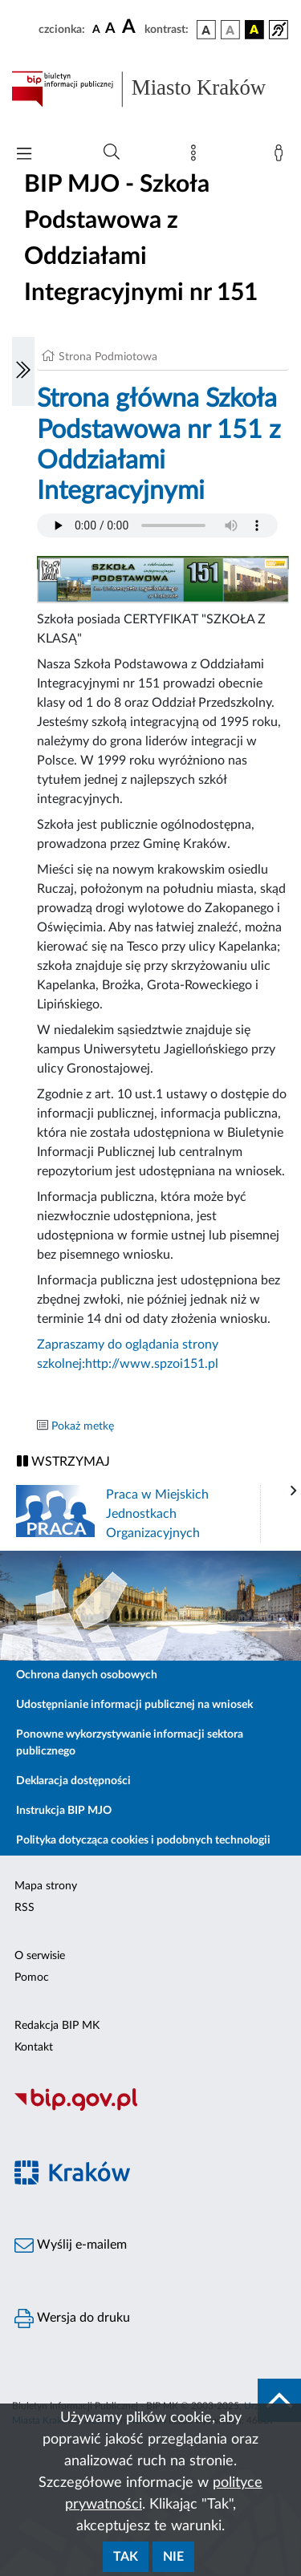 This screenshot has height=2576, width=301. Describe the element at coordinates (72, 2318) in the screenshot. I see `Wersja do druku` at that location.